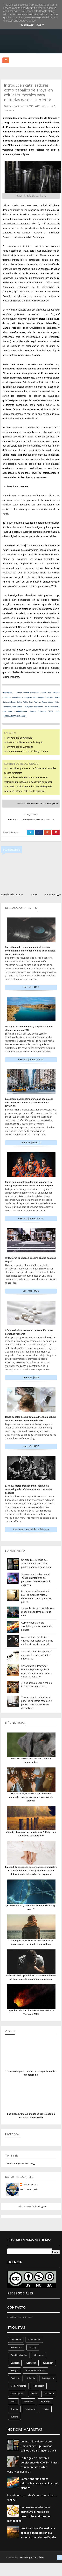 The image size is (62, 2576). Describe the element at coordinates (48, 2363) in the screenshot. I see `Educación` at that location.